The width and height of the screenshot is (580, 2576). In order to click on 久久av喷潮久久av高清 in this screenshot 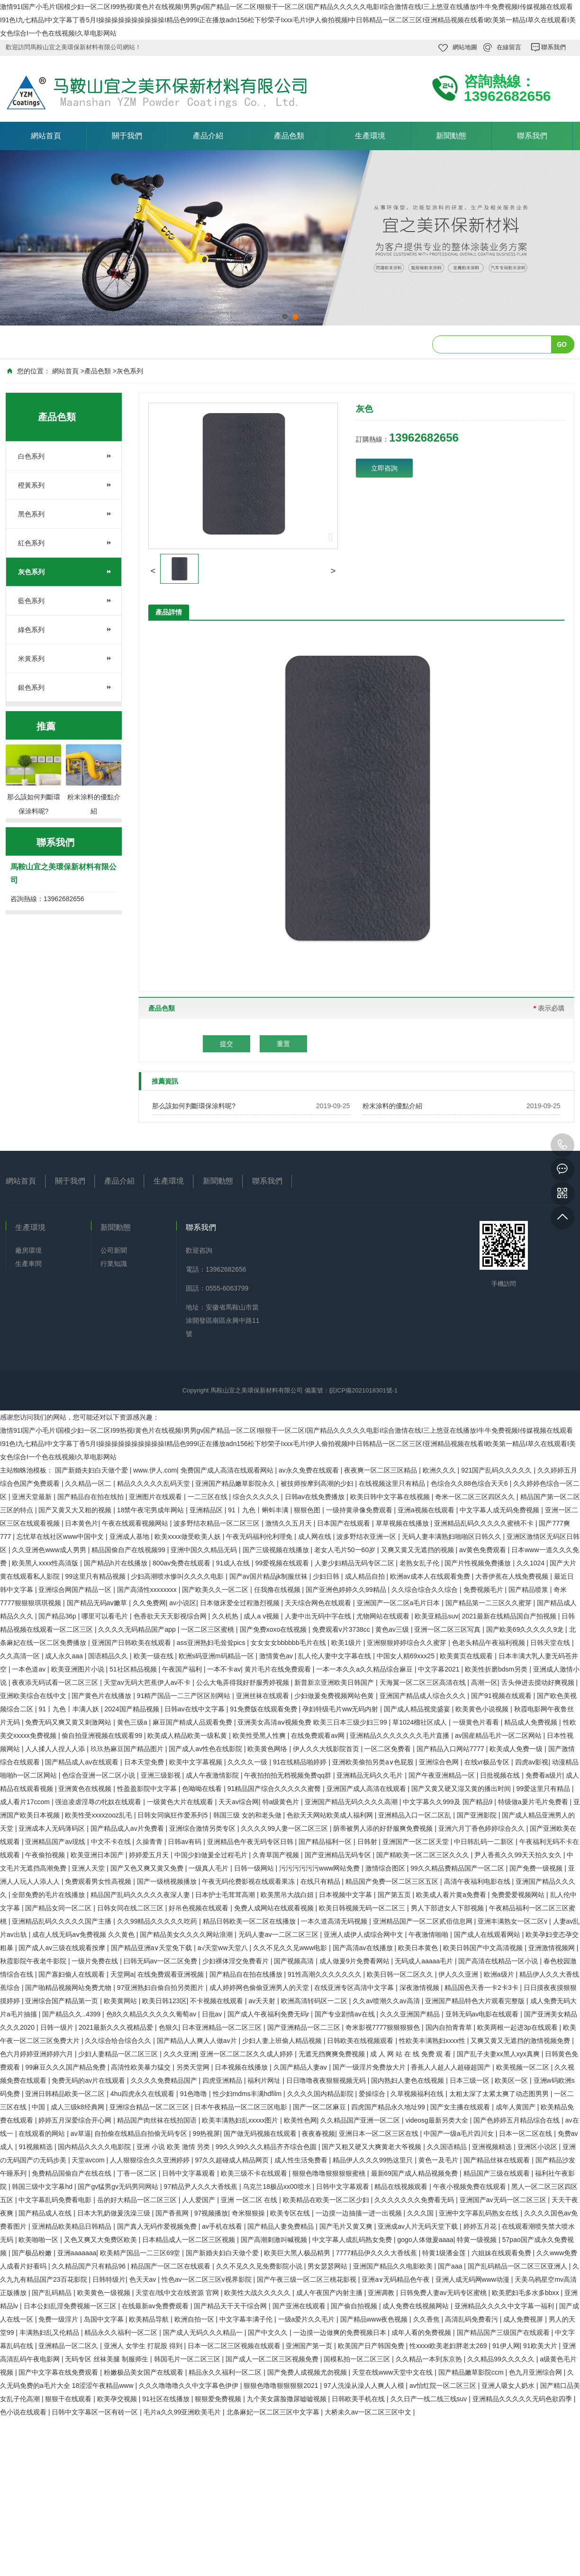, I will do `click(387, 2001)`.